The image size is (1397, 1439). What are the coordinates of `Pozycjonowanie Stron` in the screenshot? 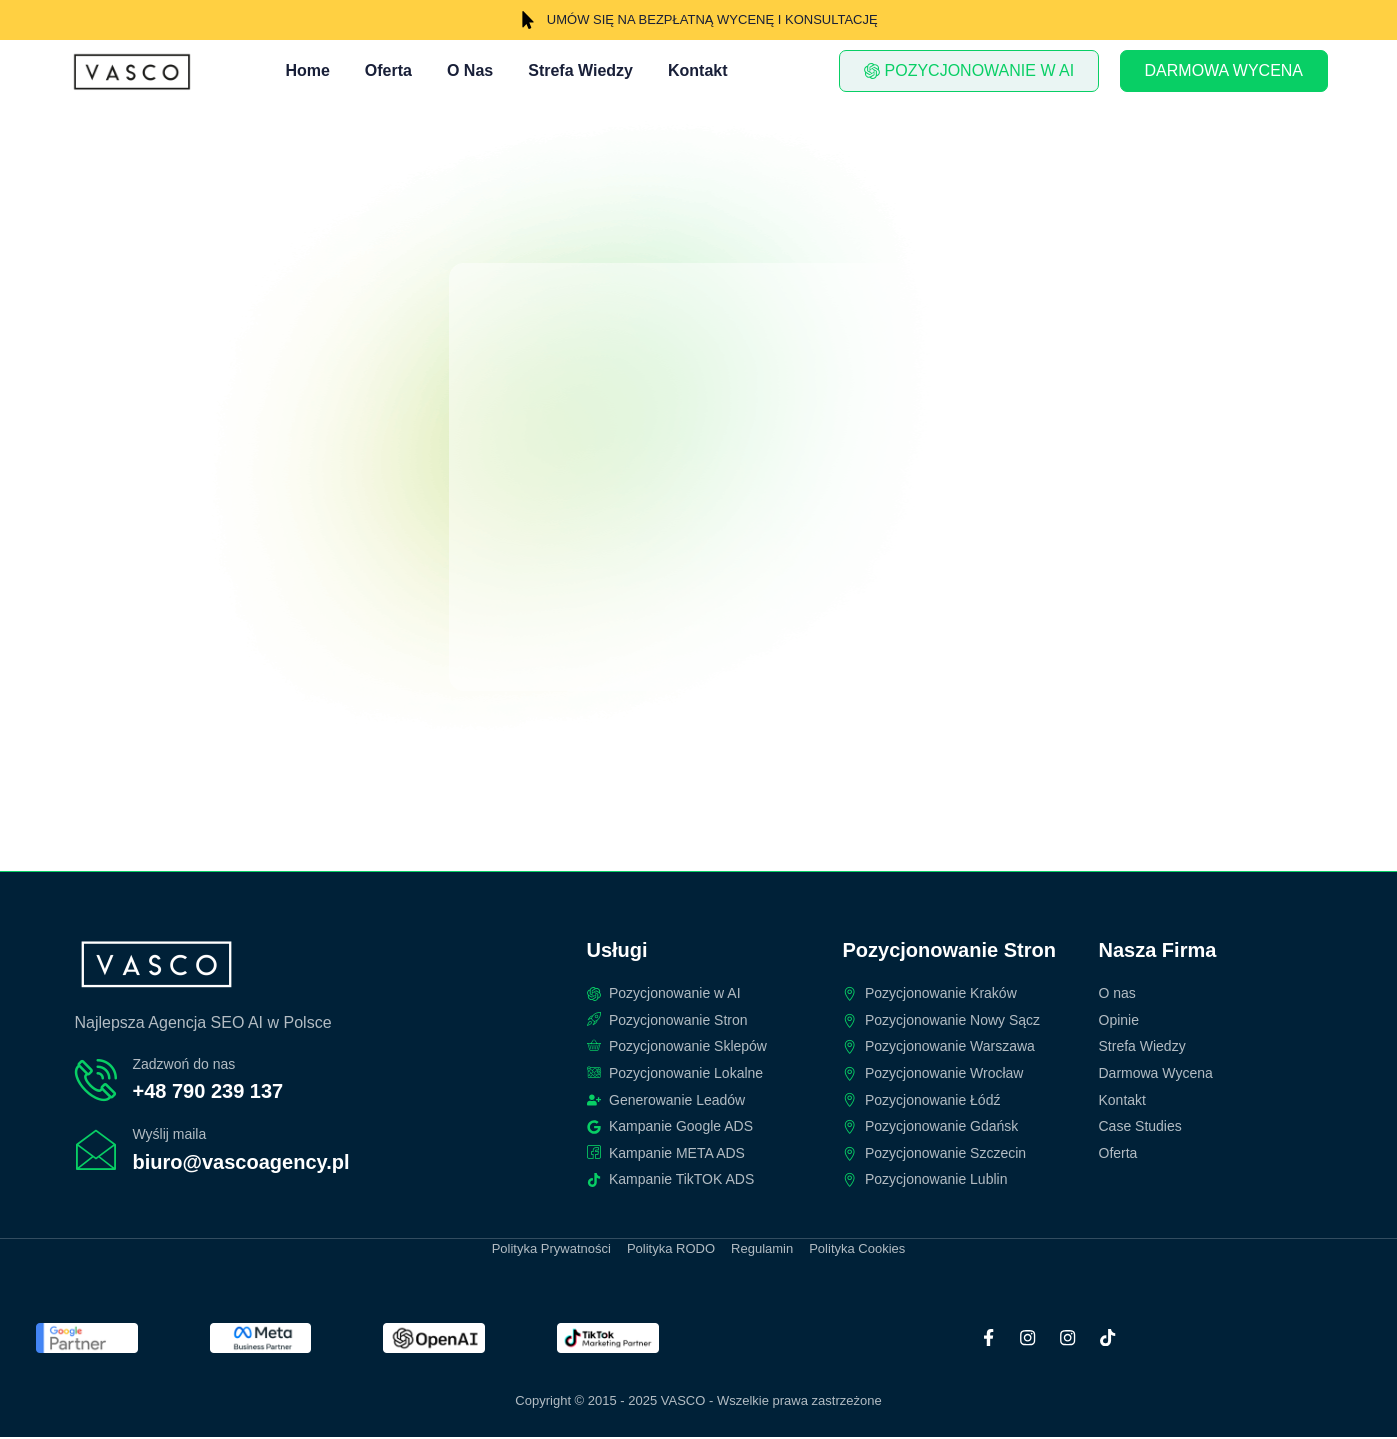 It's located at (949, 952).